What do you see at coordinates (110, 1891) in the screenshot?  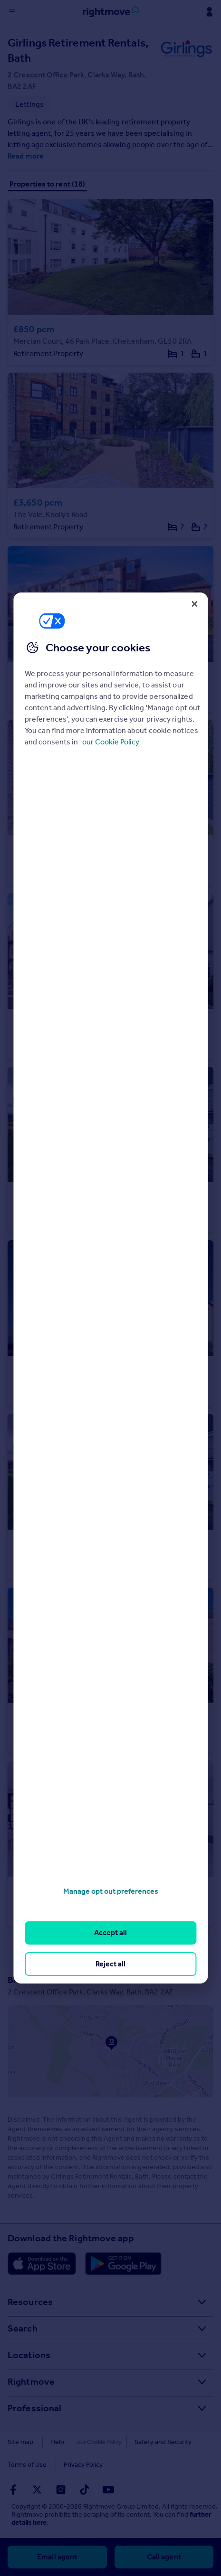 I see `Manage opt out preferences [Manage opt out preferences, Opens the preference center dialog]` at bounding box center [110, 1891].